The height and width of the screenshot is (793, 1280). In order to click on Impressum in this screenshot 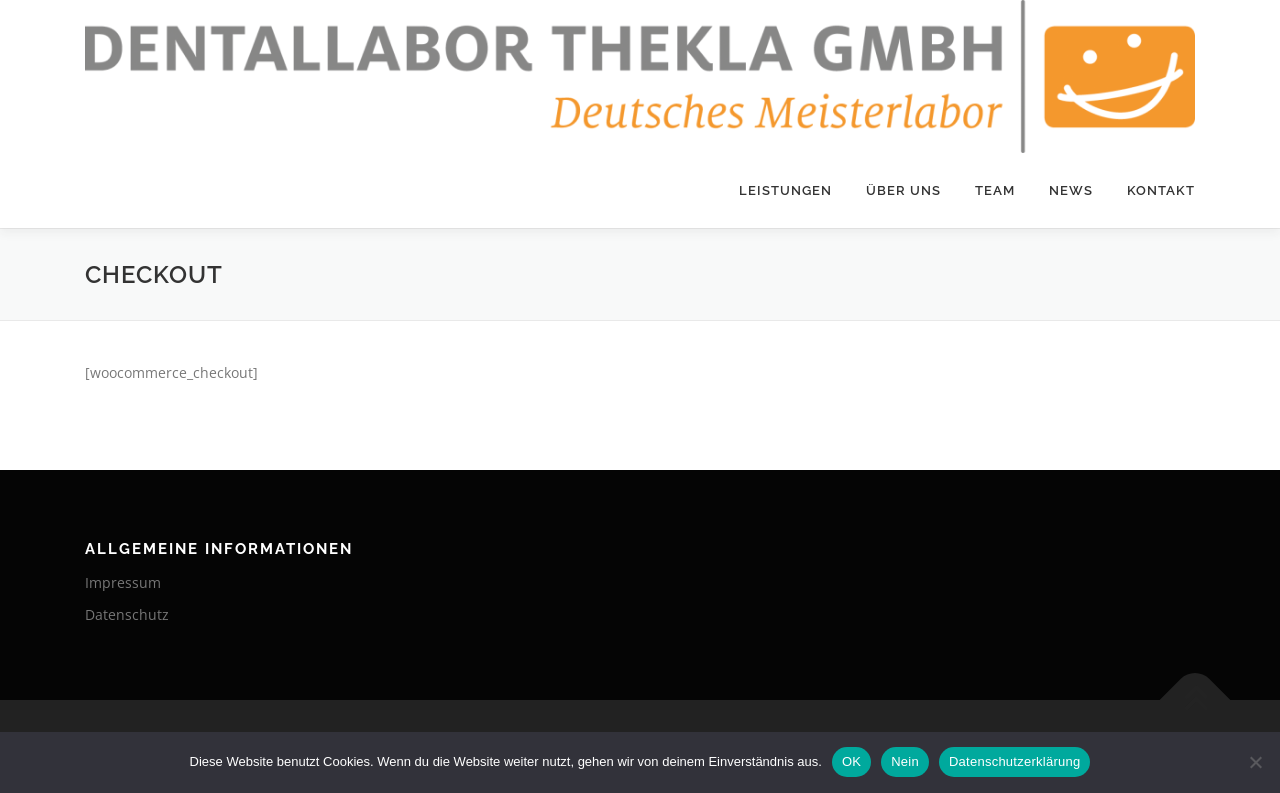, I will do `click(123, 582)`.